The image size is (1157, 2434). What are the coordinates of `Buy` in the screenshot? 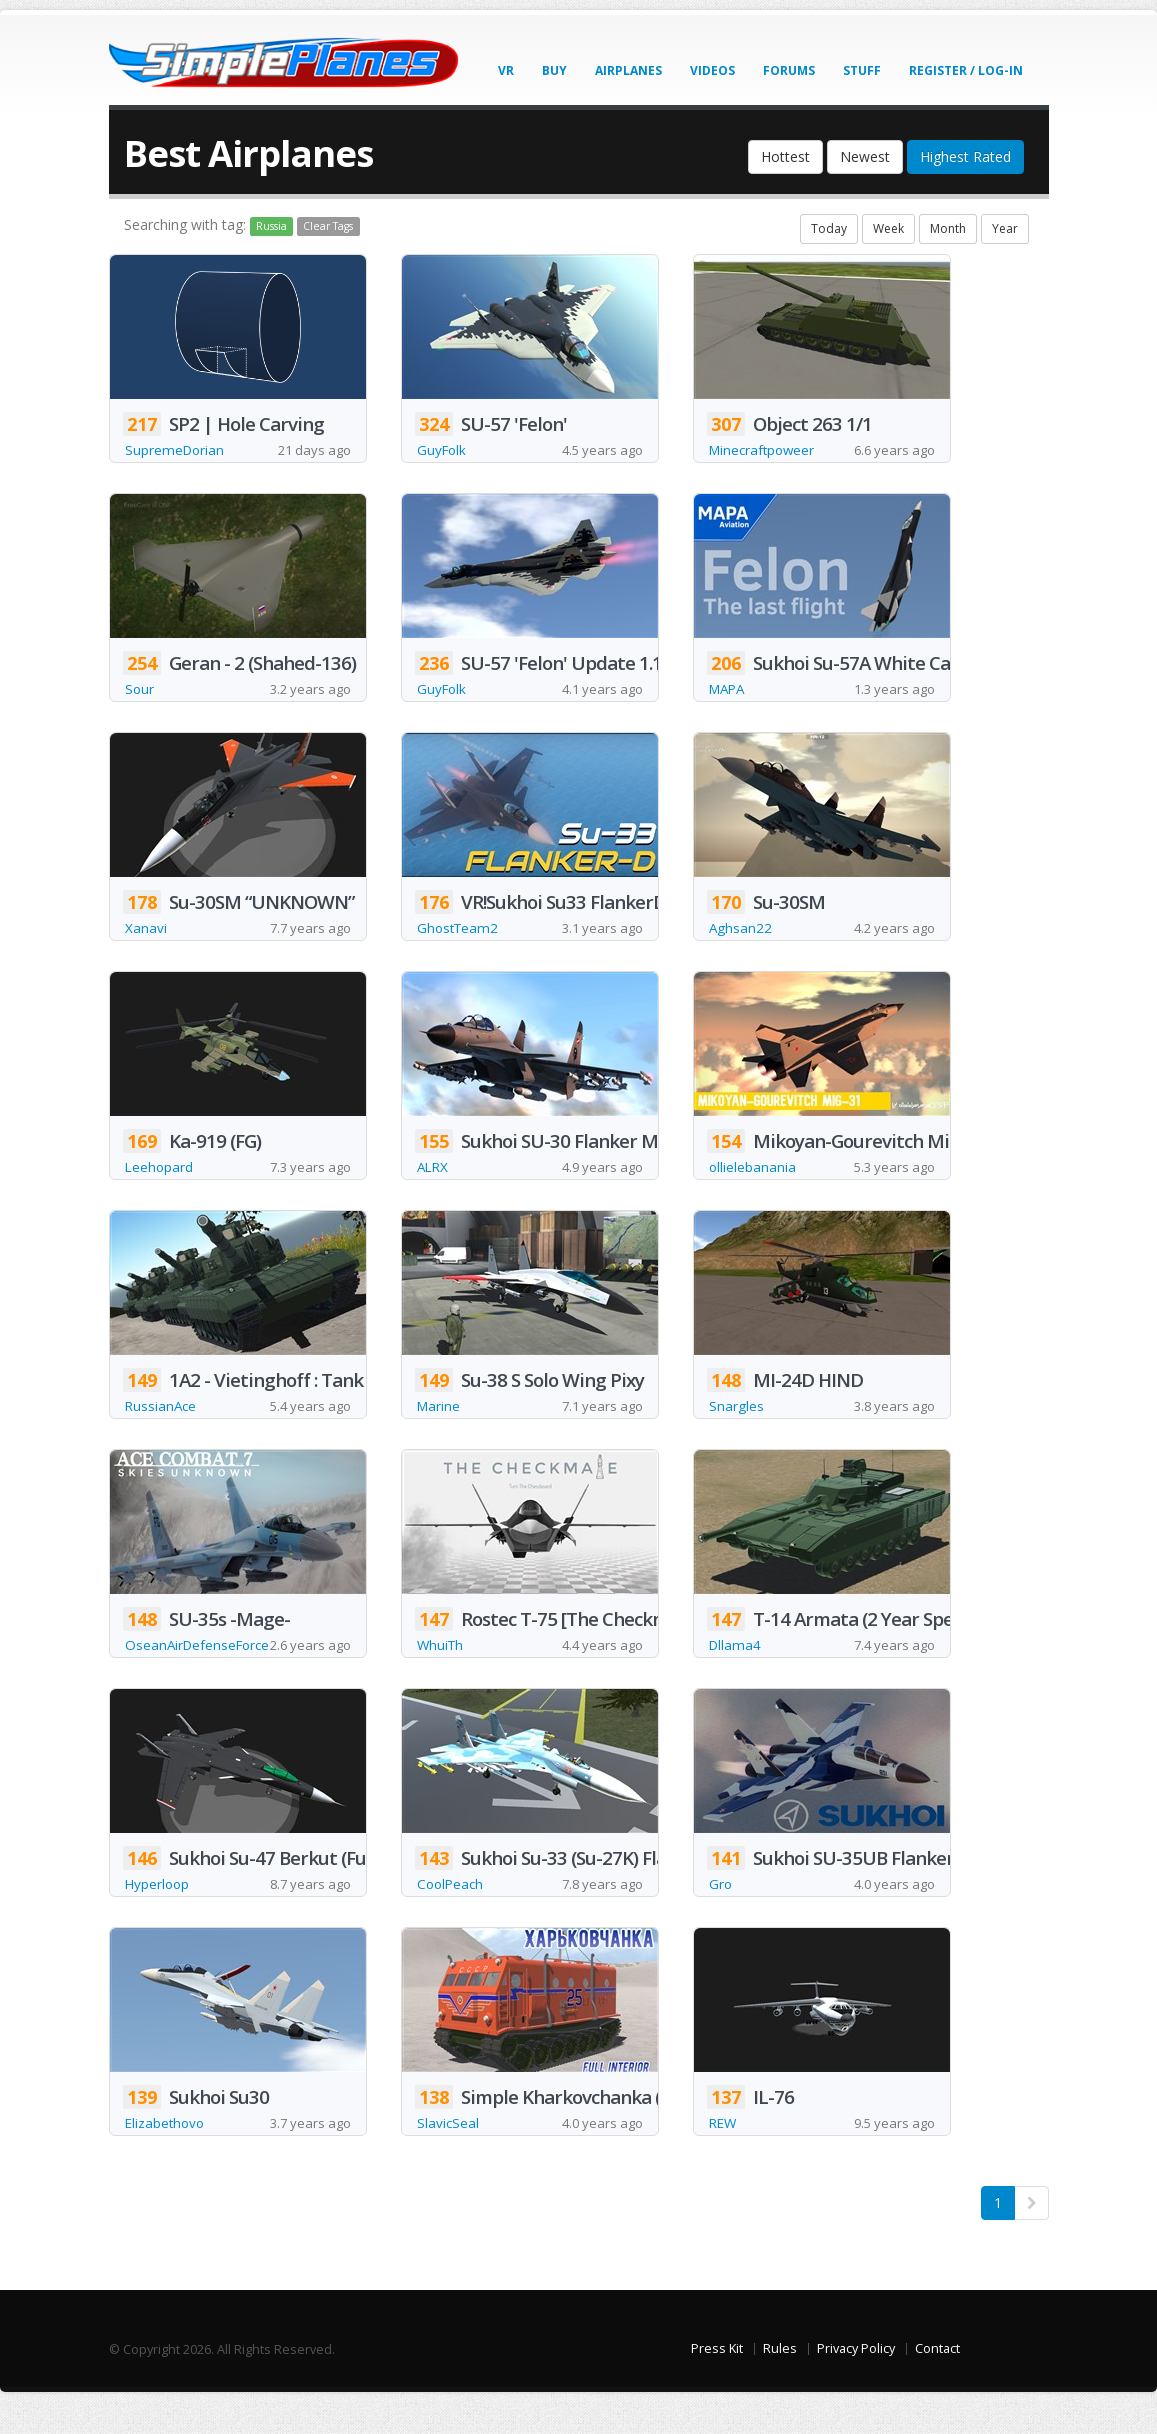 It's located at (554, 70).